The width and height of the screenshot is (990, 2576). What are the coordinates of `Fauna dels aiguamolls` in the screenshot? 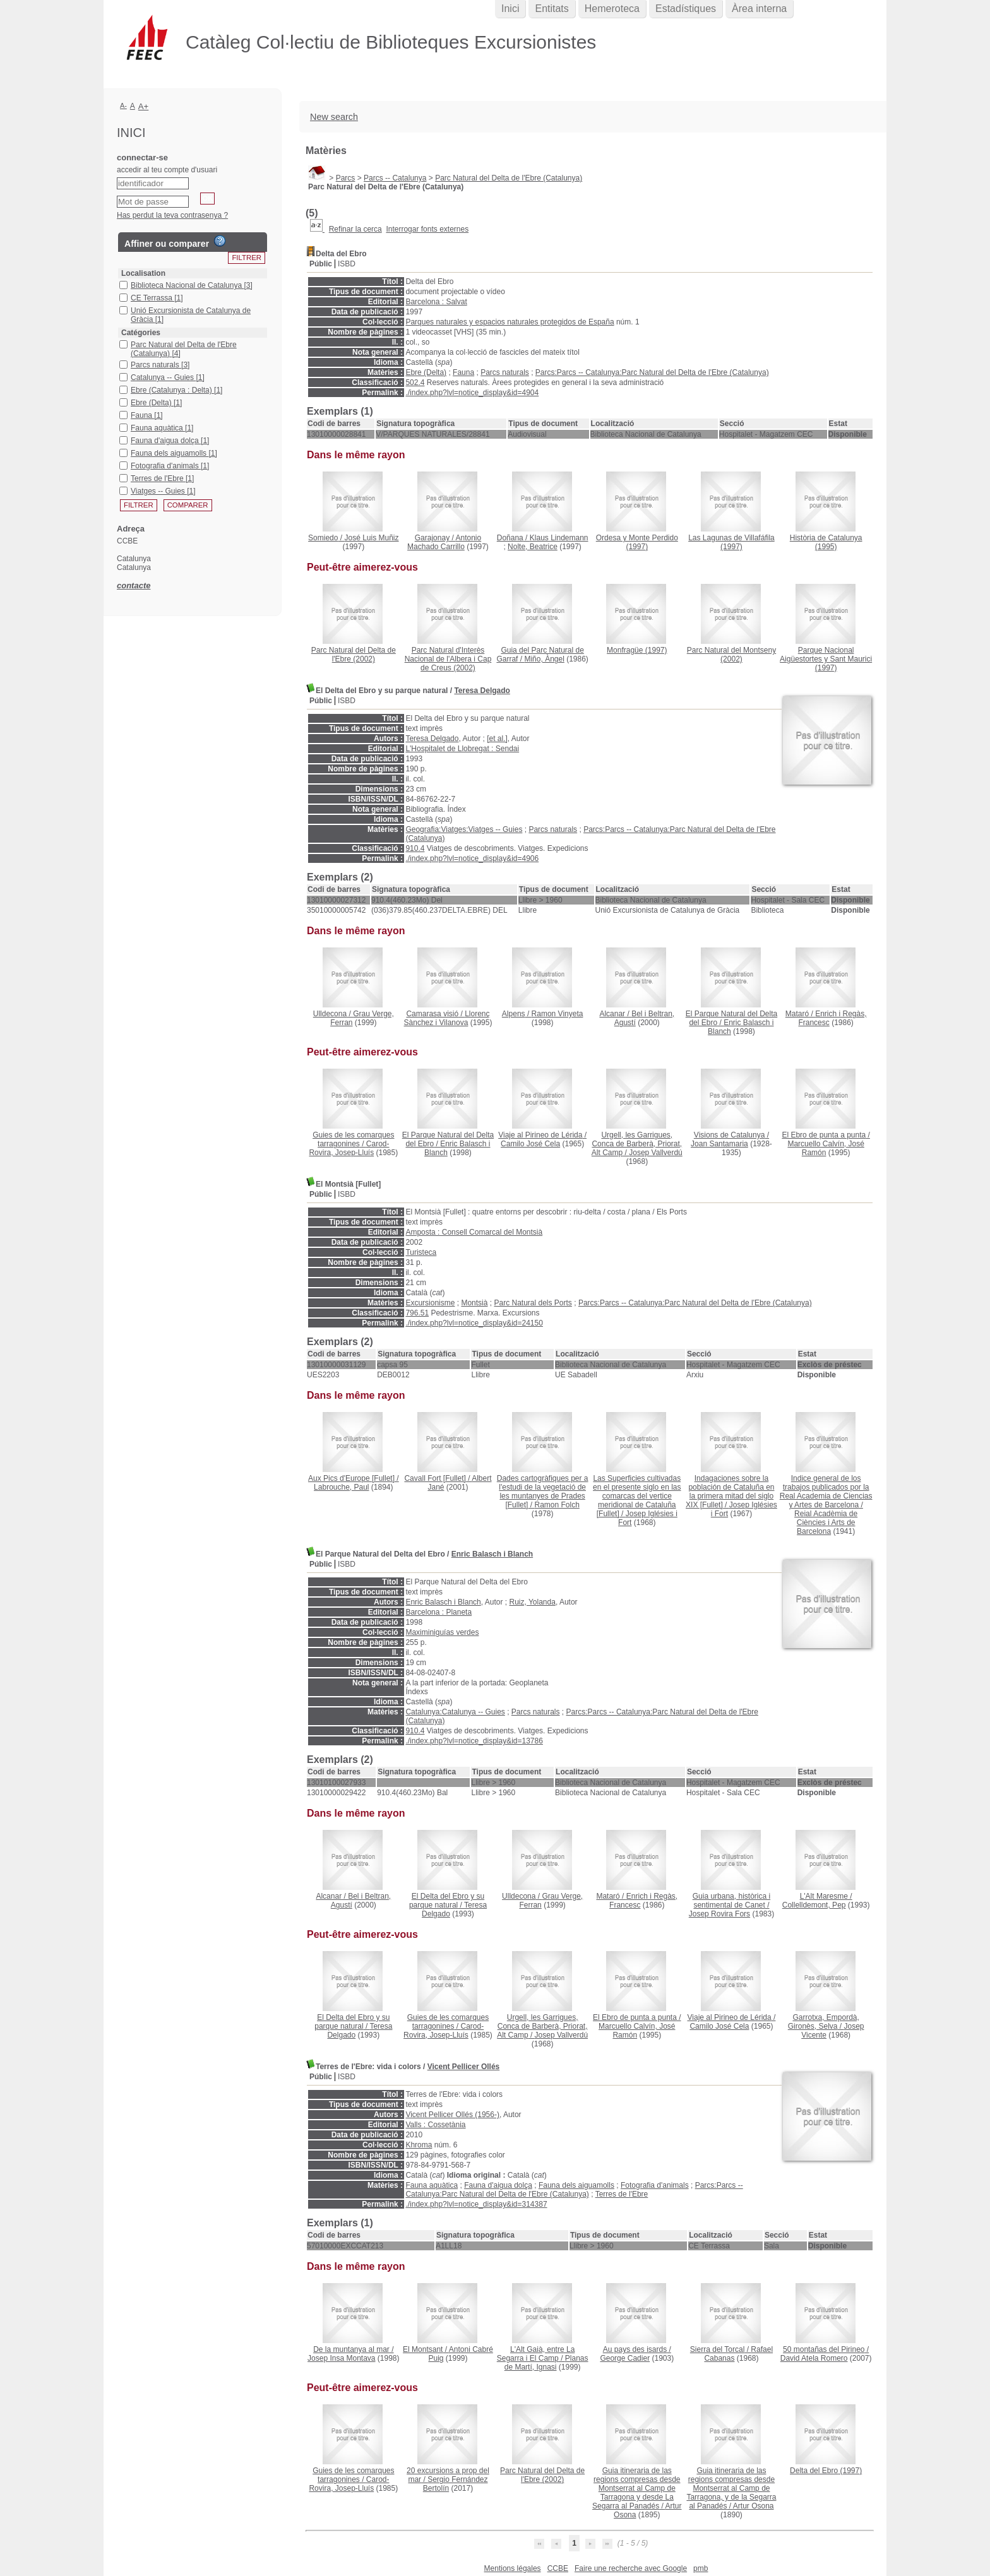 It's located at (576, 2185).